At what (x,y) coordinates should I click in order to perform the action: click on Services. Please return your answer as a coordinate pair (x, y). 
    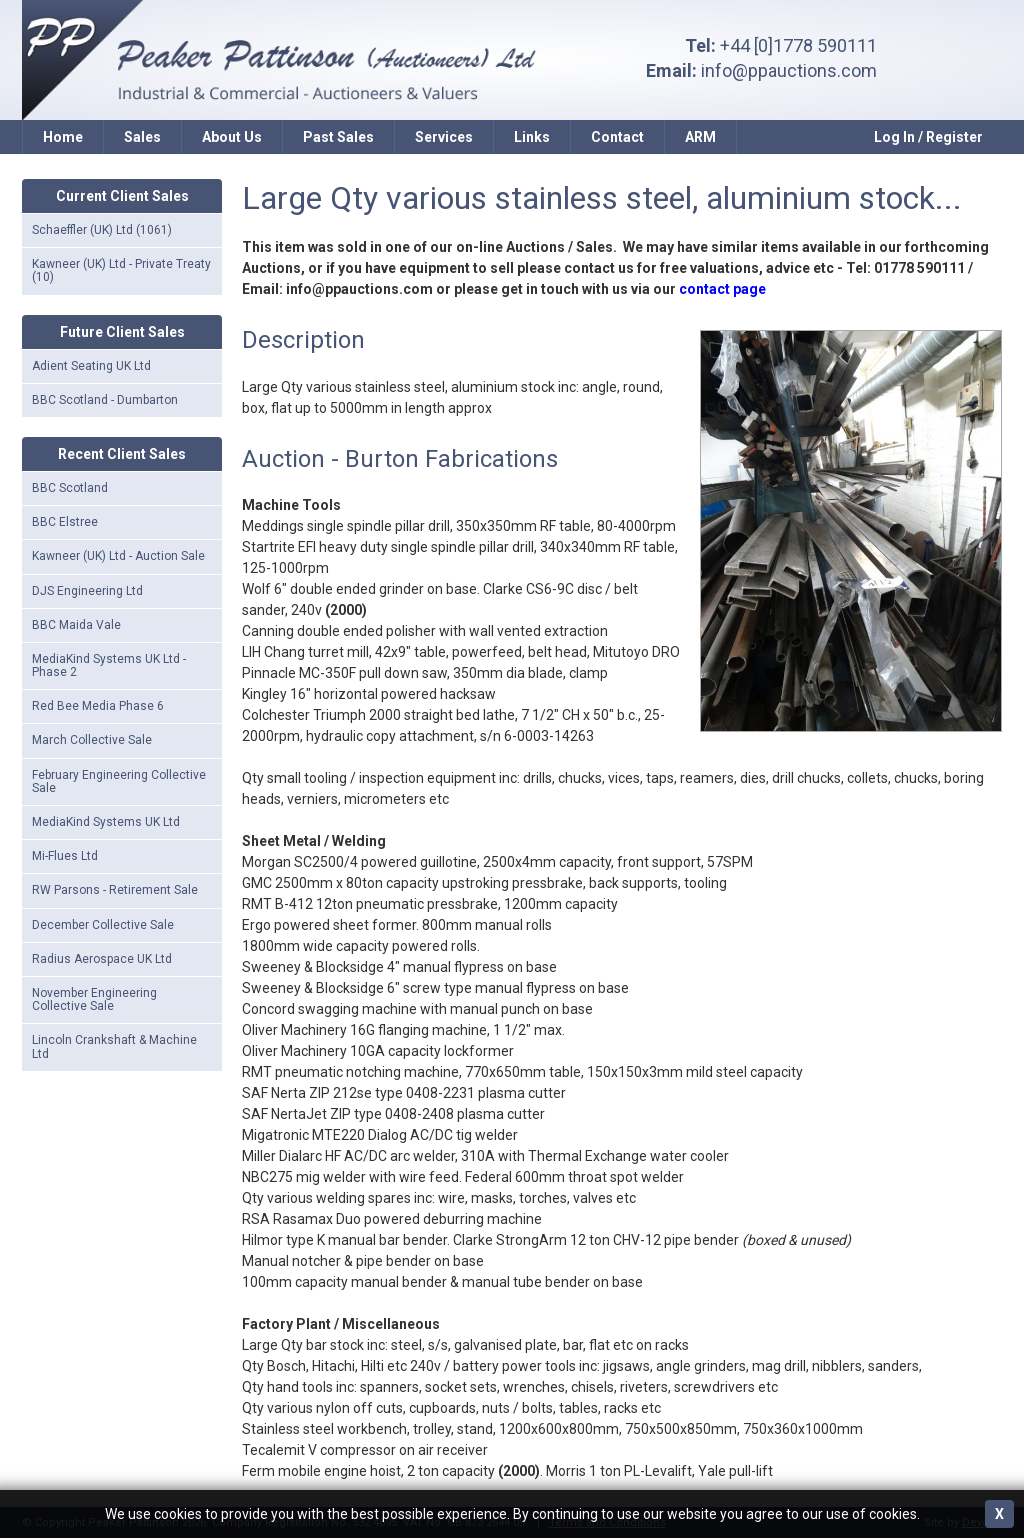
    Looking at the image, I should click on (444, 137).